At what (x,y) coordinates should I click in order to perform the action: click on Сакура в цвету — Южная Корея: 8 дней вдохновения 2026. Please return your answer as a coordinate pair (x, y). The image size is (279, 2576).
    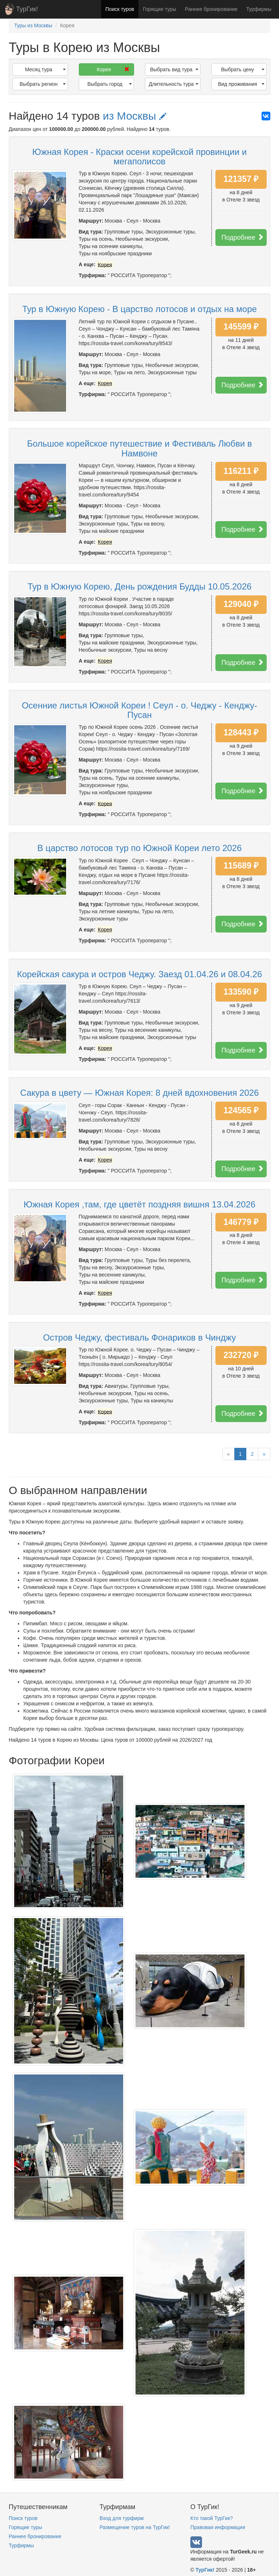
    Looking at the image, I should click on (139, 1093).